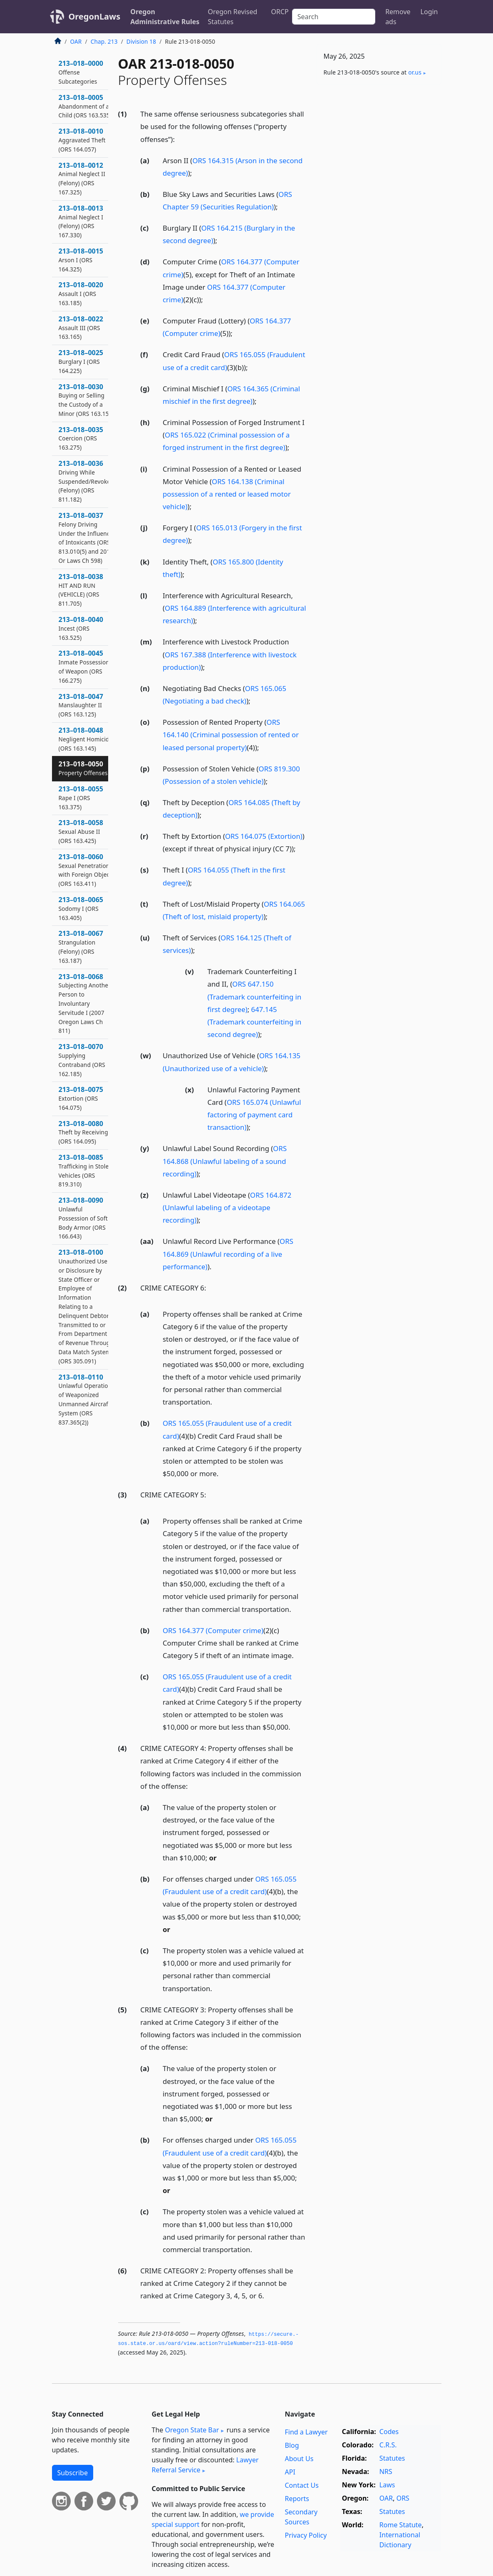 The height and width of the screenshot is (2576, 493). Describe the element at coordinates (301, 2485) in the screenshot. I see `Contact Us` at that location.